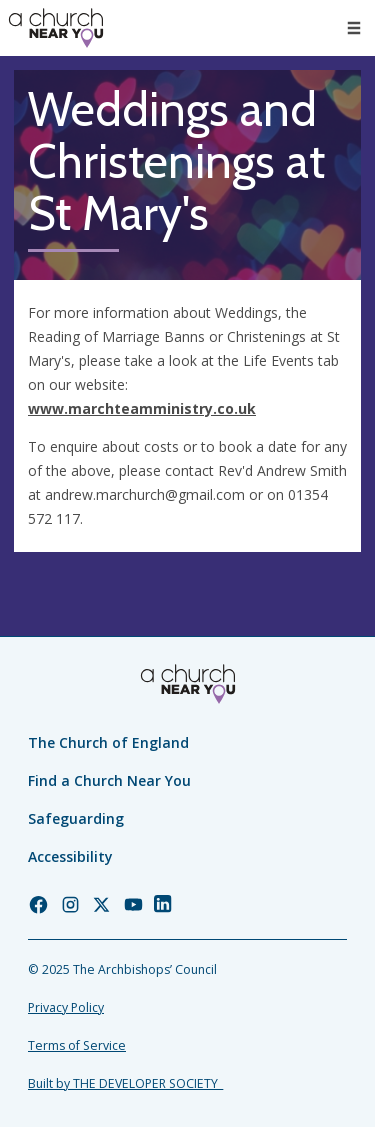 The height and width of the screenshot is (1127, 375). Describe the element at coordinates (108, 742) in the screenshot. I see `The Church of England` at that location.